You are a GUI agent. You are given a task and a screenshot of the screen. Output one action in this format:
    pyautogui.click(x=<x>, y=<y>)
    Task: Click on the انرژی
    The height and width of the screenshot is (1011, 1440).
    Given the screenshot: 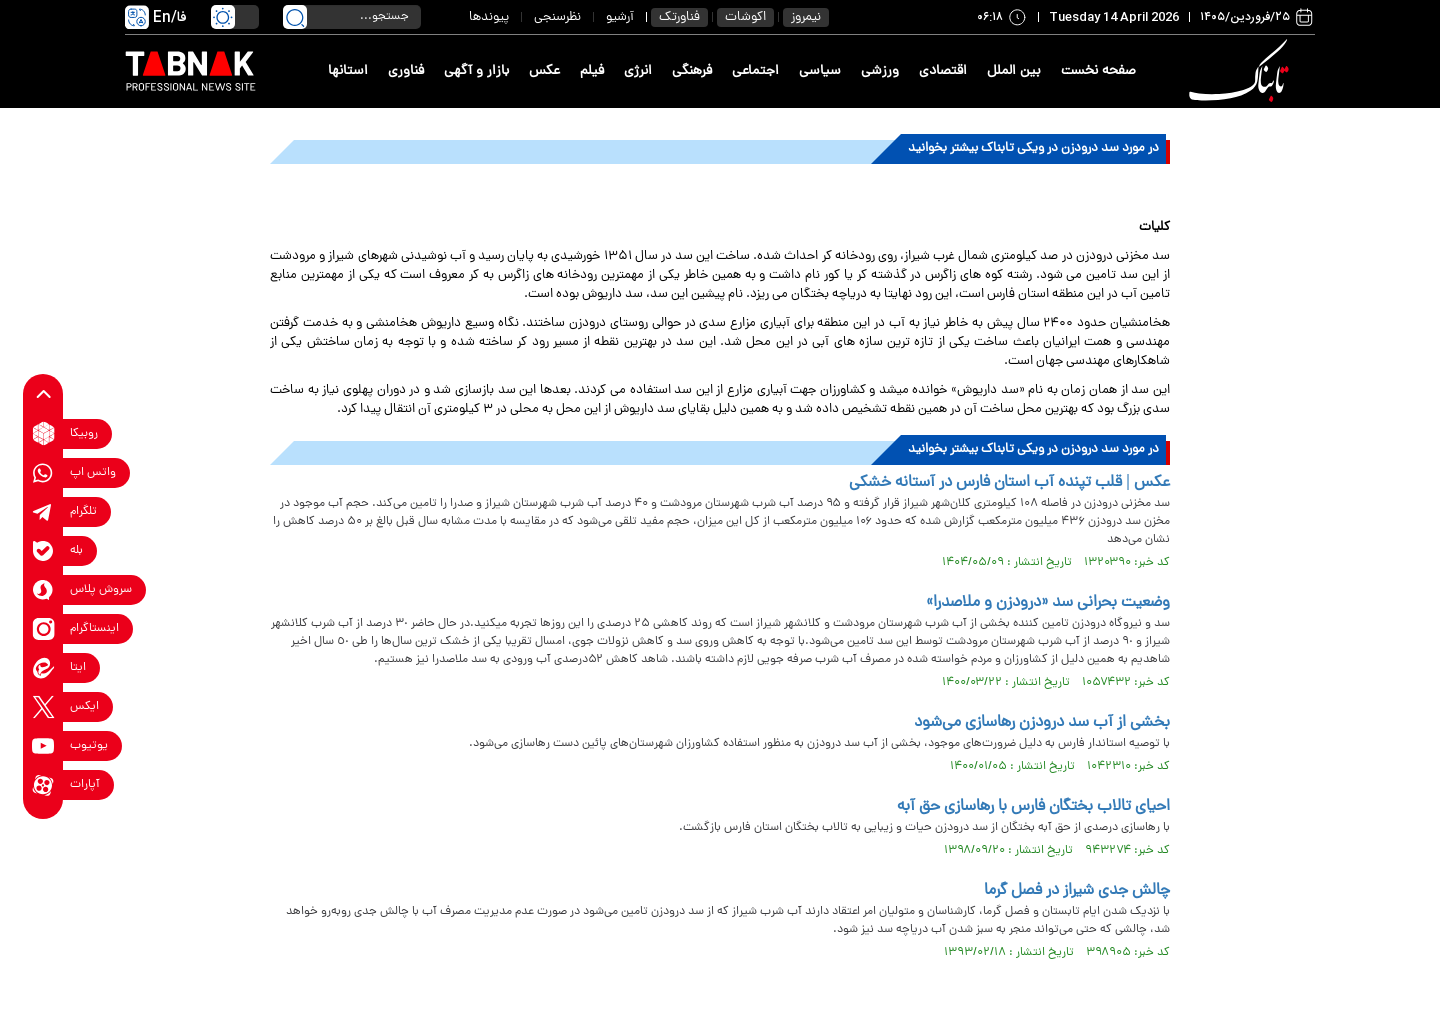 What is the action you would take?
    pyautogui.click(x=638, y=71)
    